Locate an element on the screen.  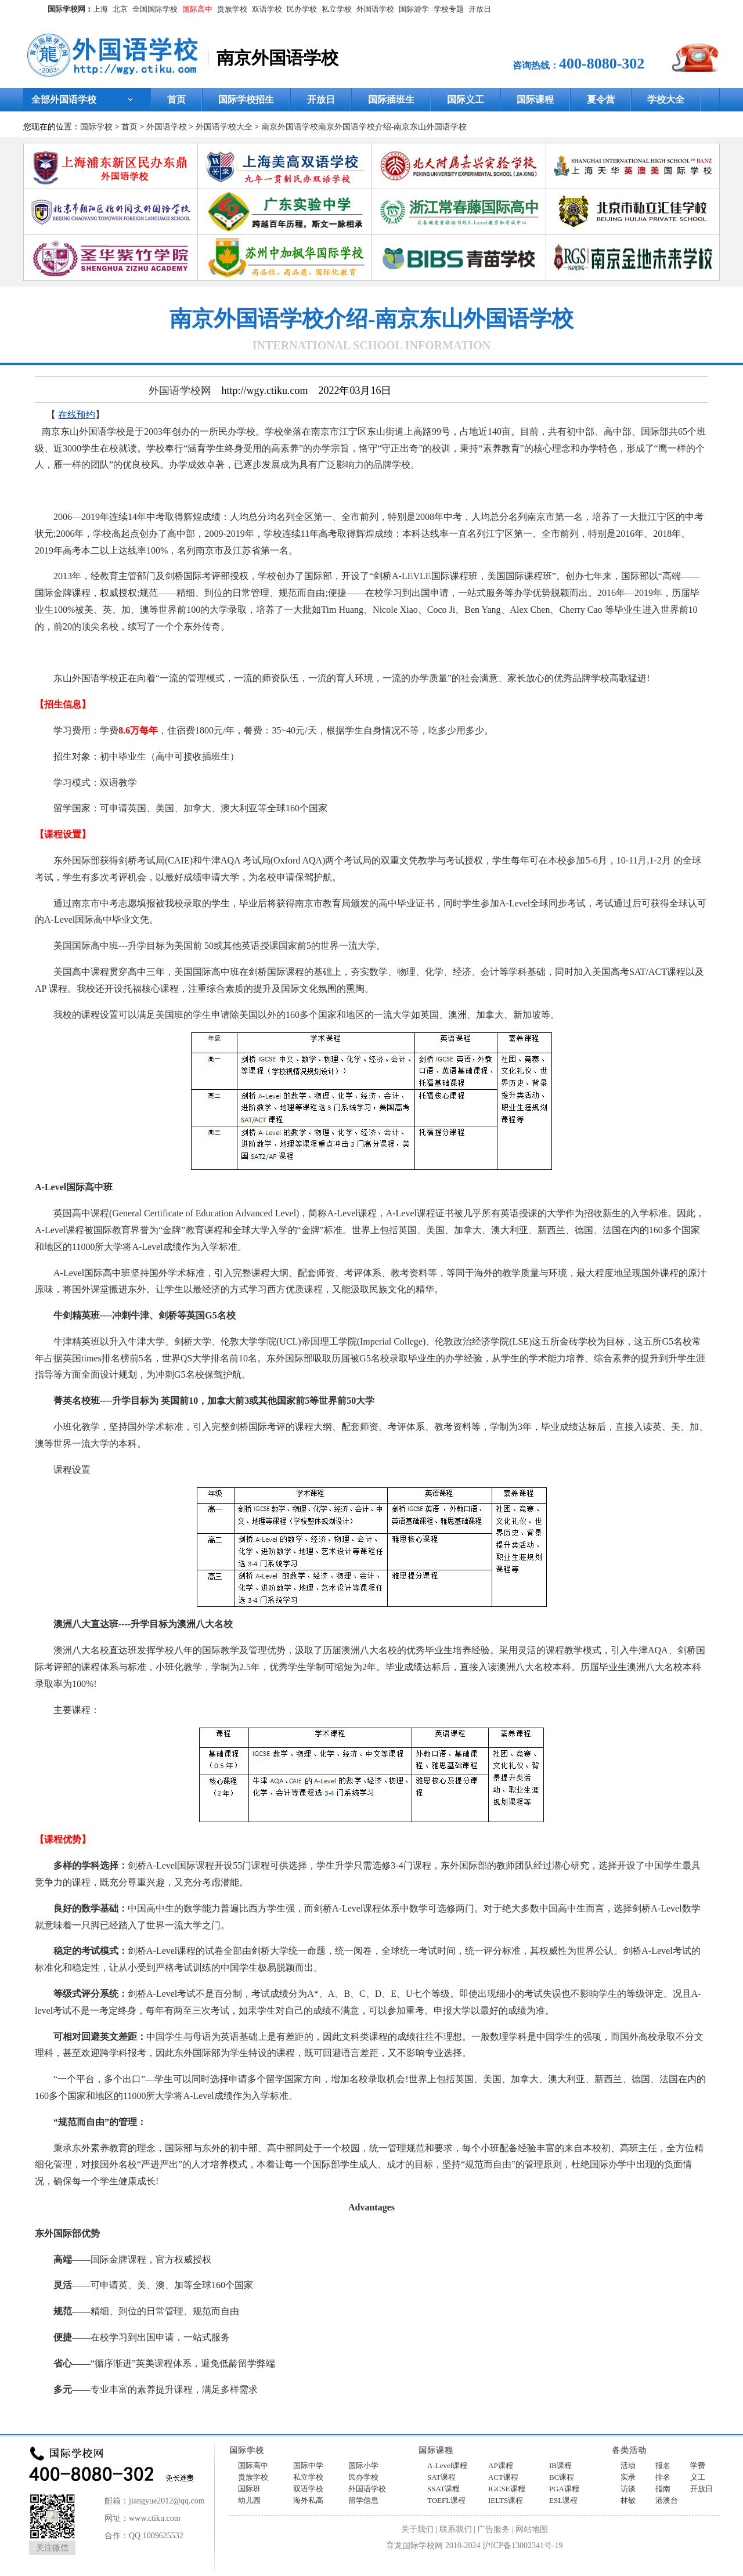
广告服务 is located at coordinates (493, 2529).